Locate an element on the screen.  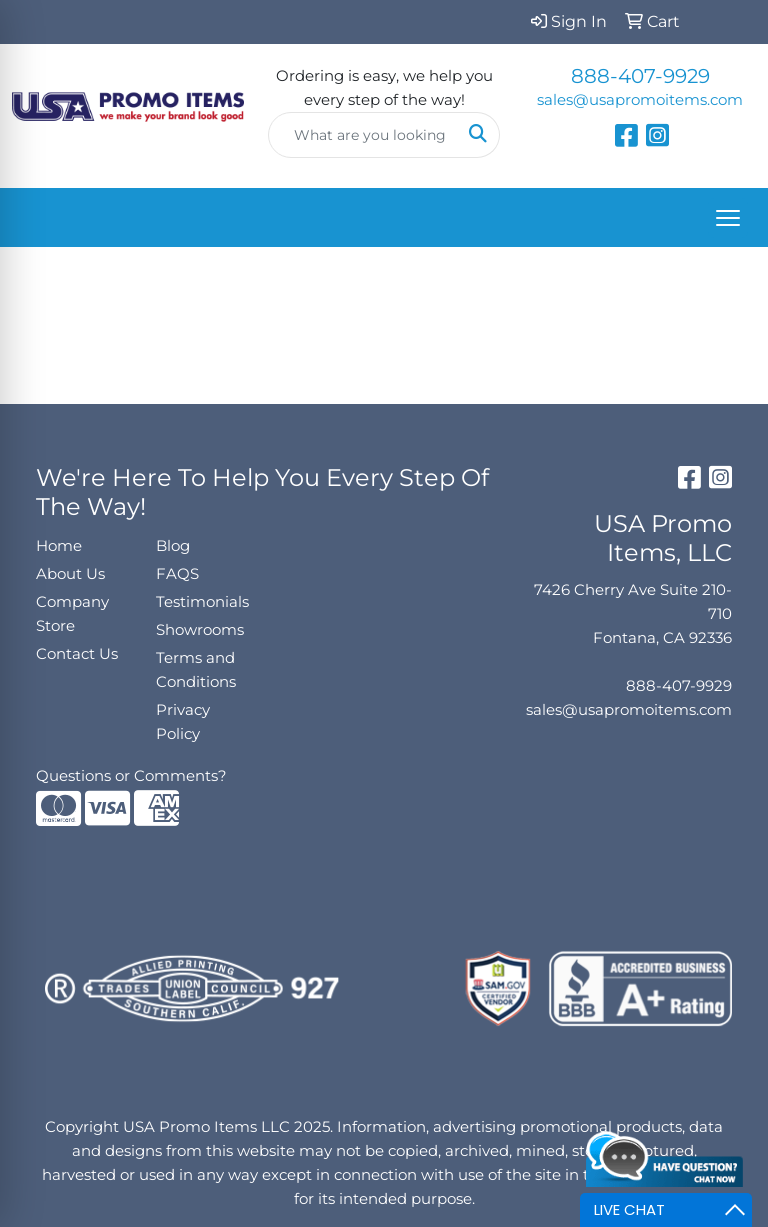
Company Store is located at coordinates (72, 614).